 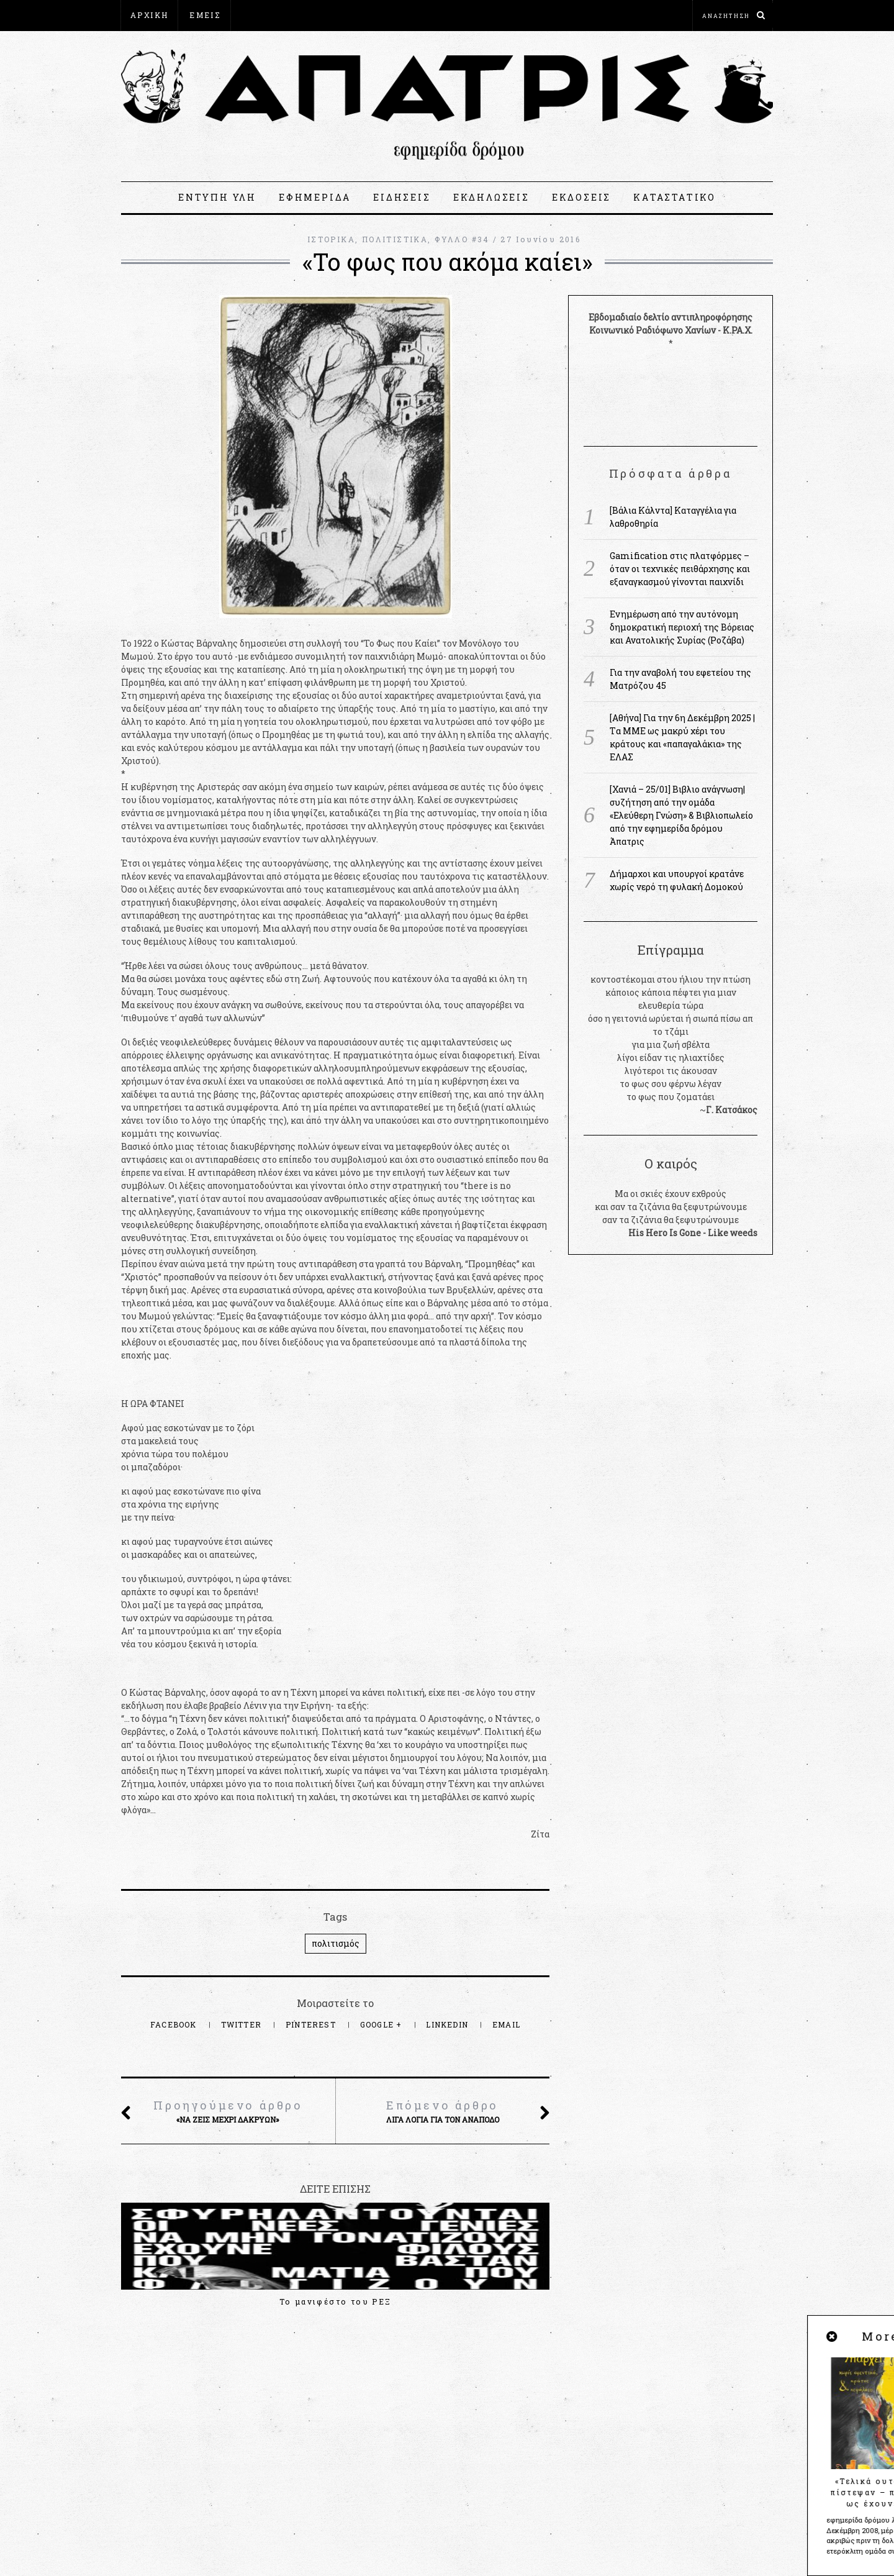 What do you see at coordinates (491, 197) in the screenshot?
I see `ΕΚΔΗΛΩΣΕΙΣ` at bounding box center [491, 197].